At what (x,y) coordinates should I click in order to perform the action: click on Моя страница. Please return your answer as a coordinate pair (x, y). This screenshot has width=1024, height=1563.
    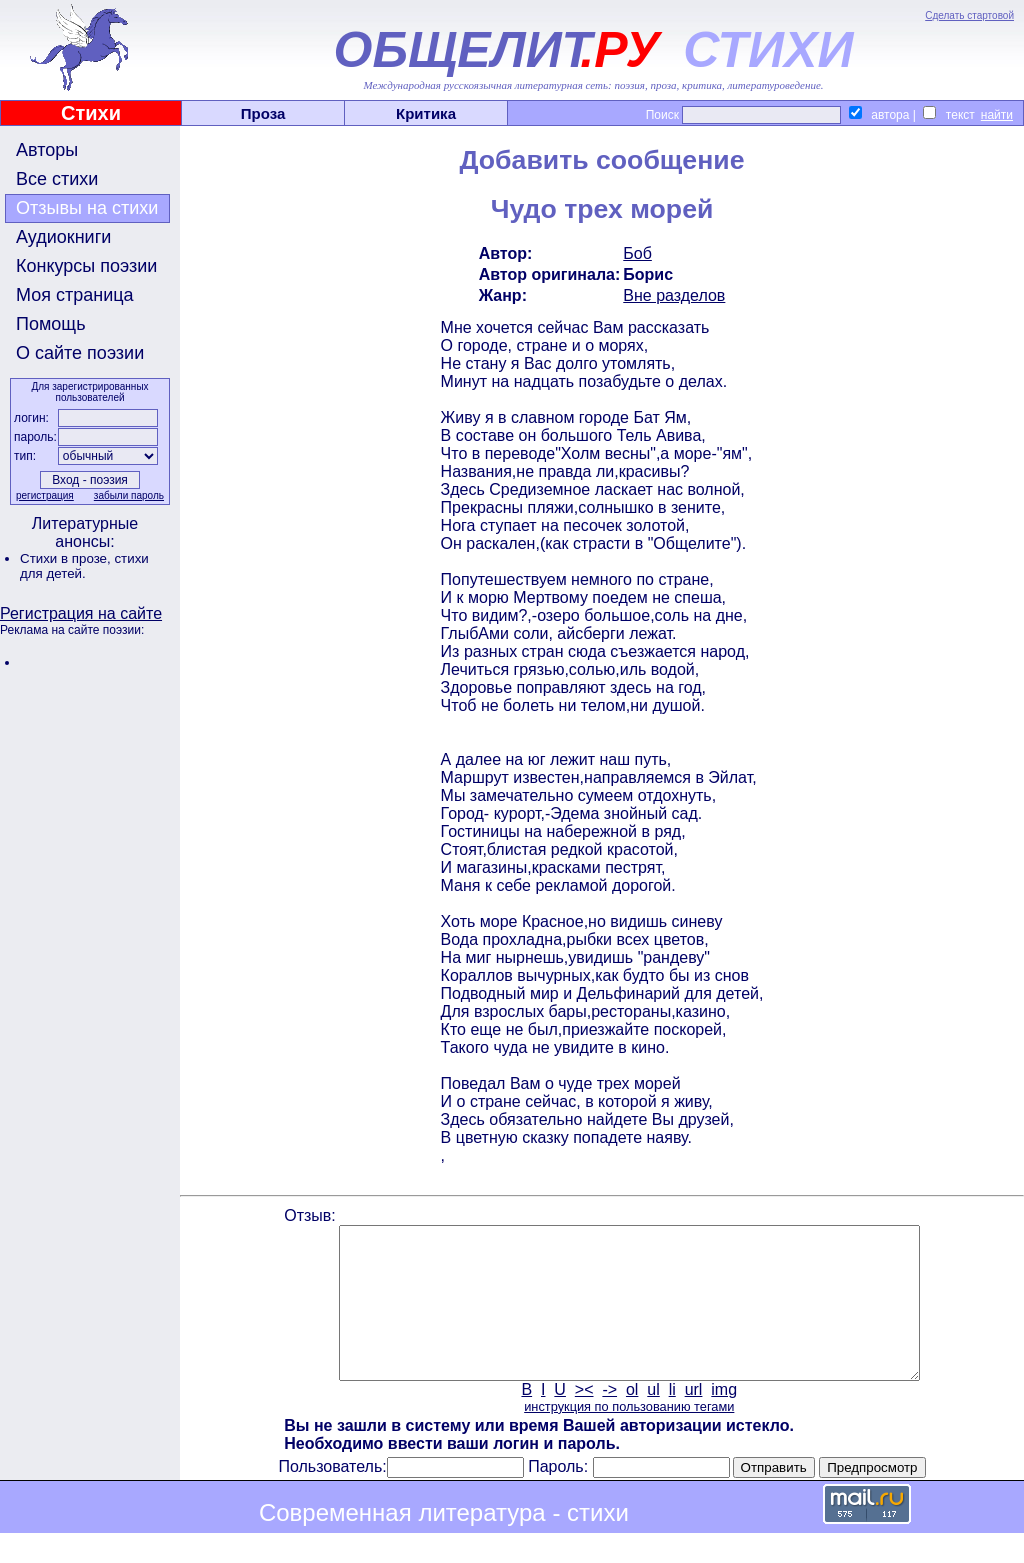
    Looking at the image, I should click on (75, 295).